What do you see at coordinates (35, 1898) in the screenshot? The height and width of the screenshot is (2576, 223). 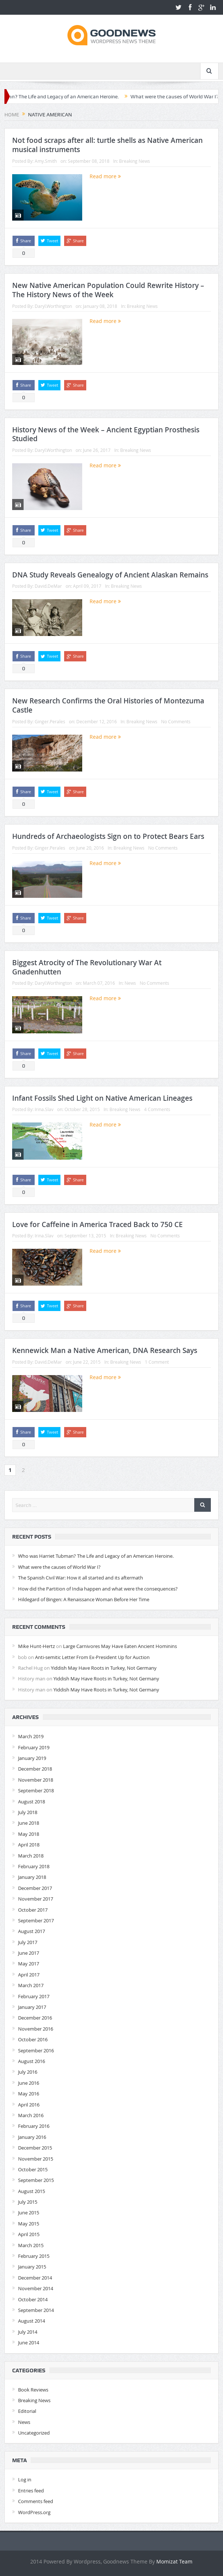 I see `November 2017` at bounding box center [35, 1898].